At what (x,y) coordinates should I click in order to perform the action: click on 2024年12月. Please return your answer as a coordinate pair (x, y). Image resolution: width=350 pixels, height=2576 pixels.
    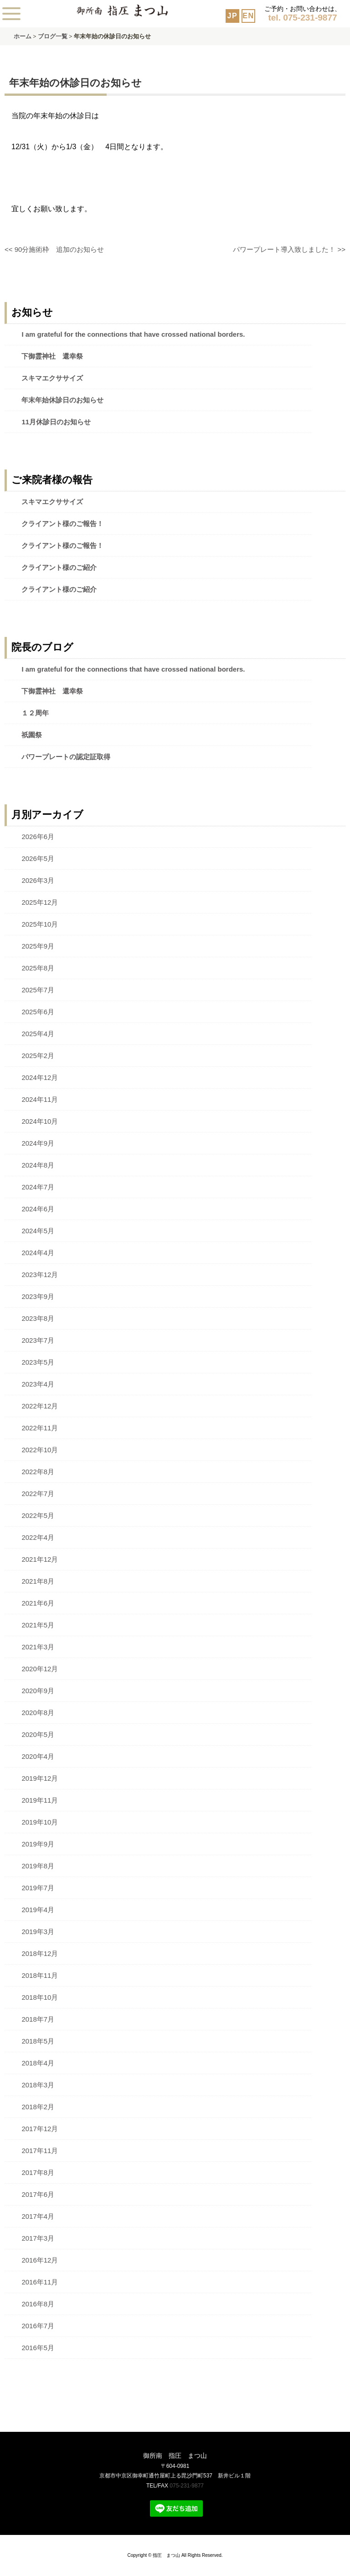
    Looking at the image, I should click on (39, 1077).